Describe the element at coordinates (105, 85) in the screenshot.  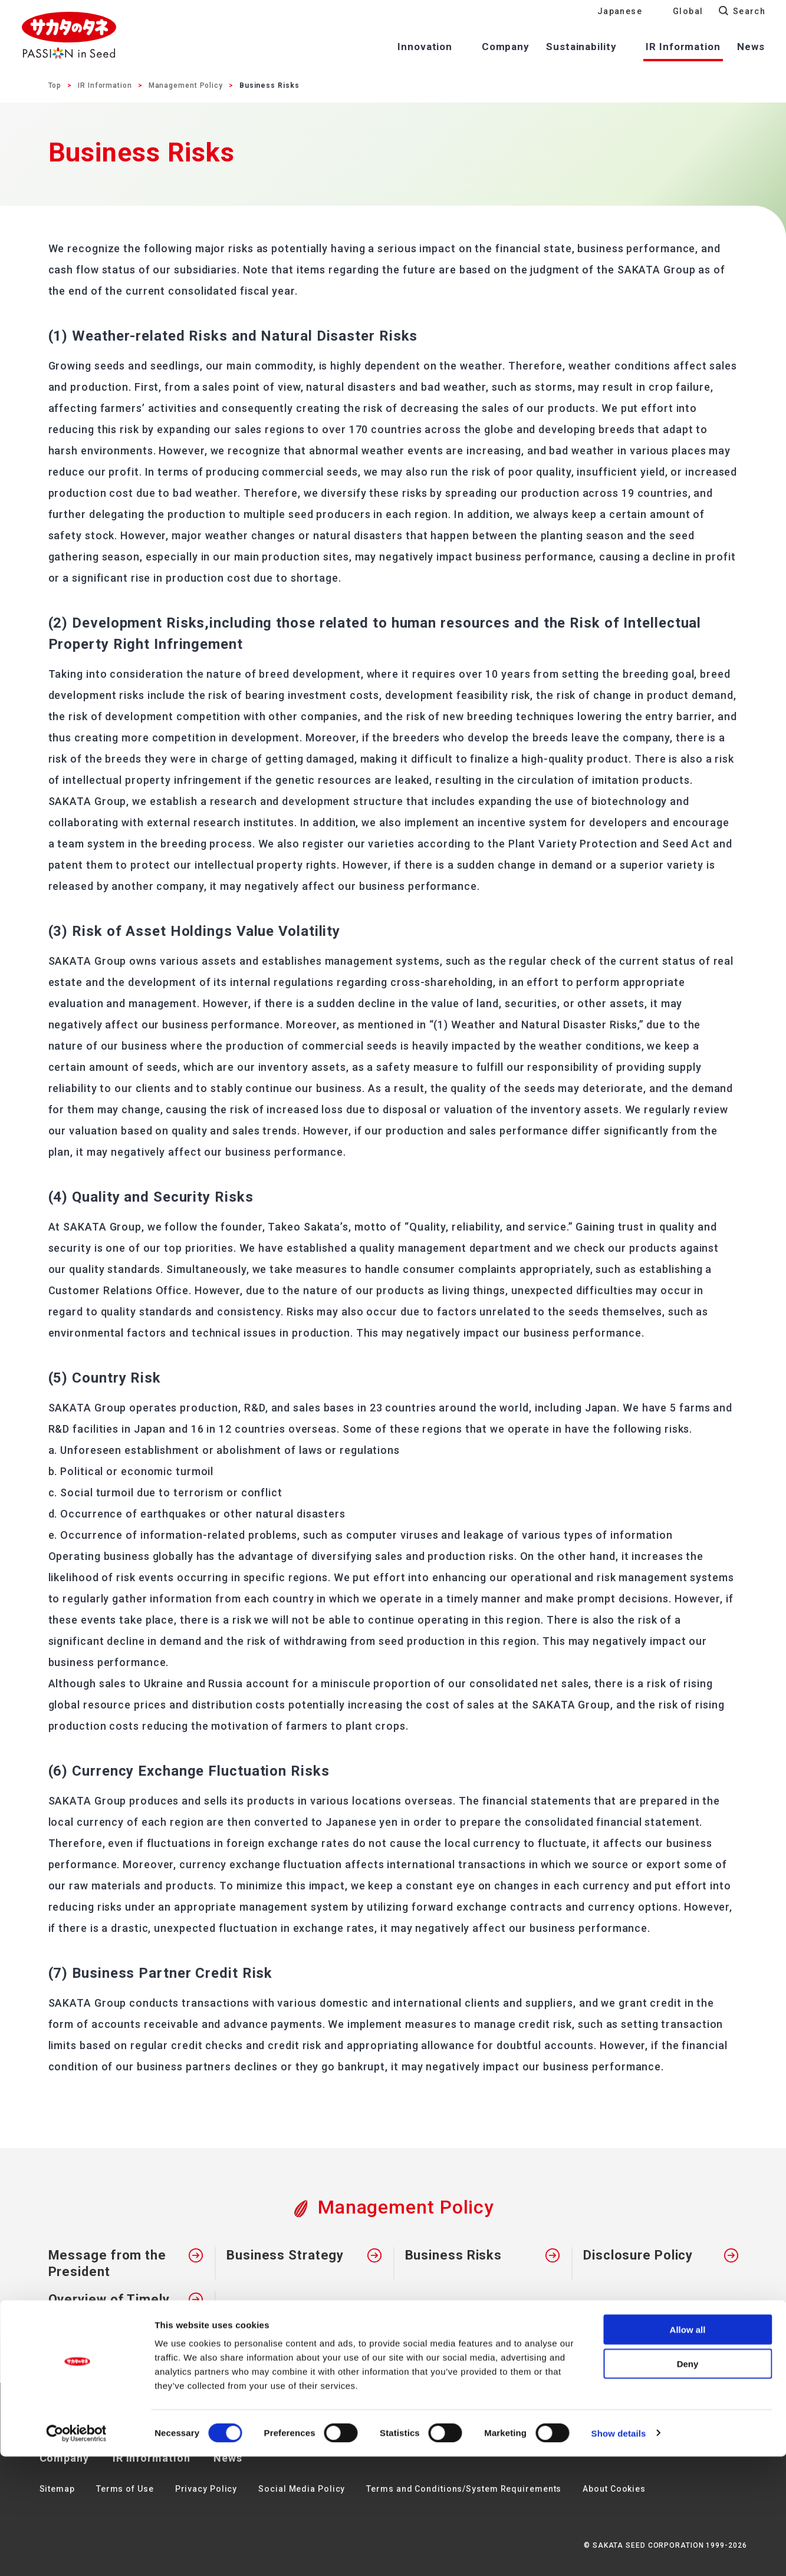
I see `IR Information` at that location.